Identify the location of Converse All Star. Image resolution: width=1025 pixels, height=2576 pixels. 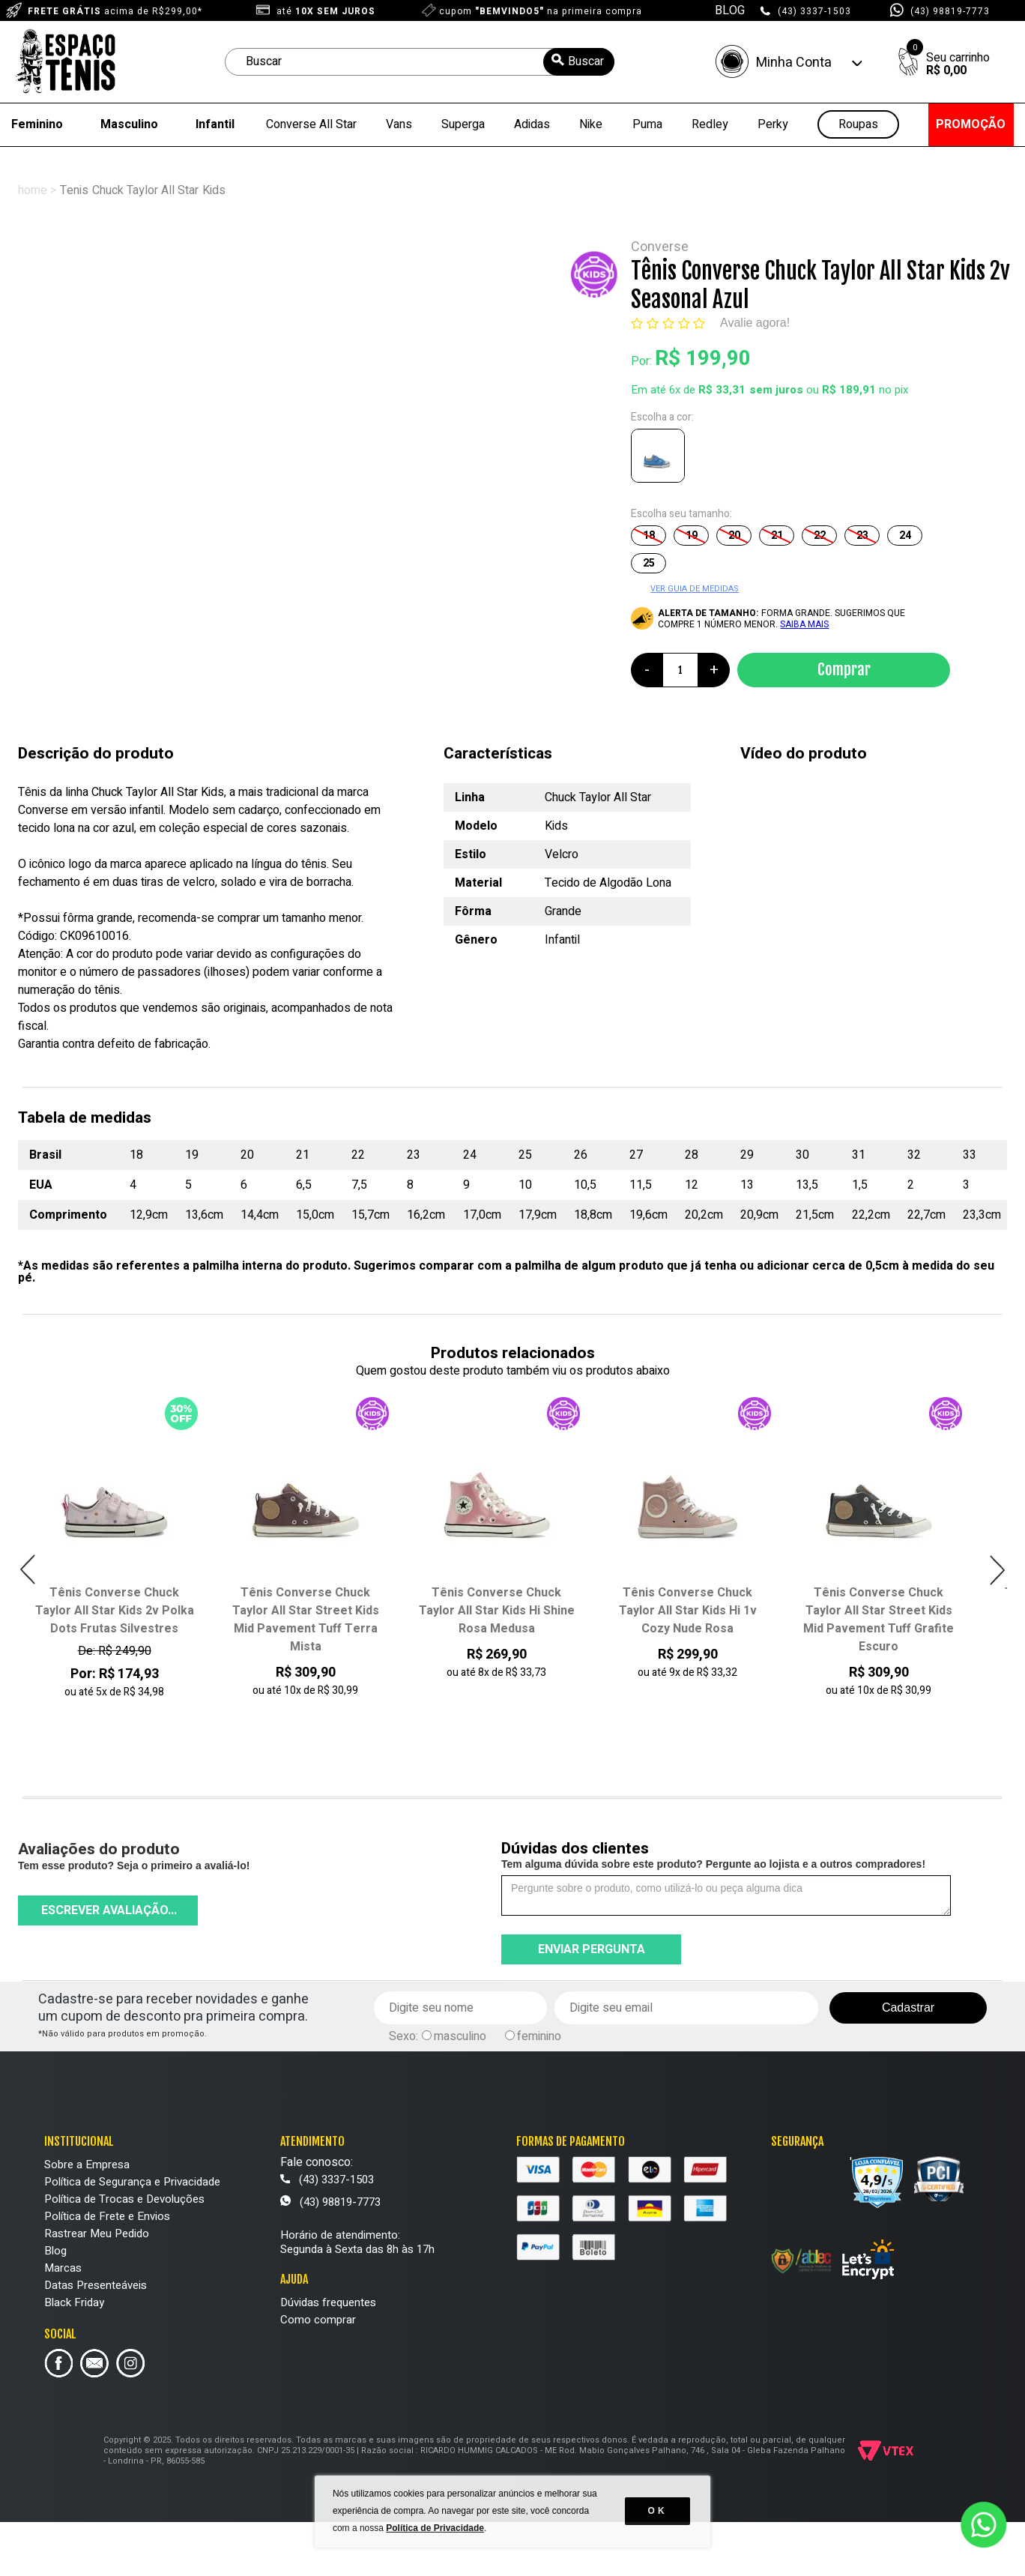
(311, 124).